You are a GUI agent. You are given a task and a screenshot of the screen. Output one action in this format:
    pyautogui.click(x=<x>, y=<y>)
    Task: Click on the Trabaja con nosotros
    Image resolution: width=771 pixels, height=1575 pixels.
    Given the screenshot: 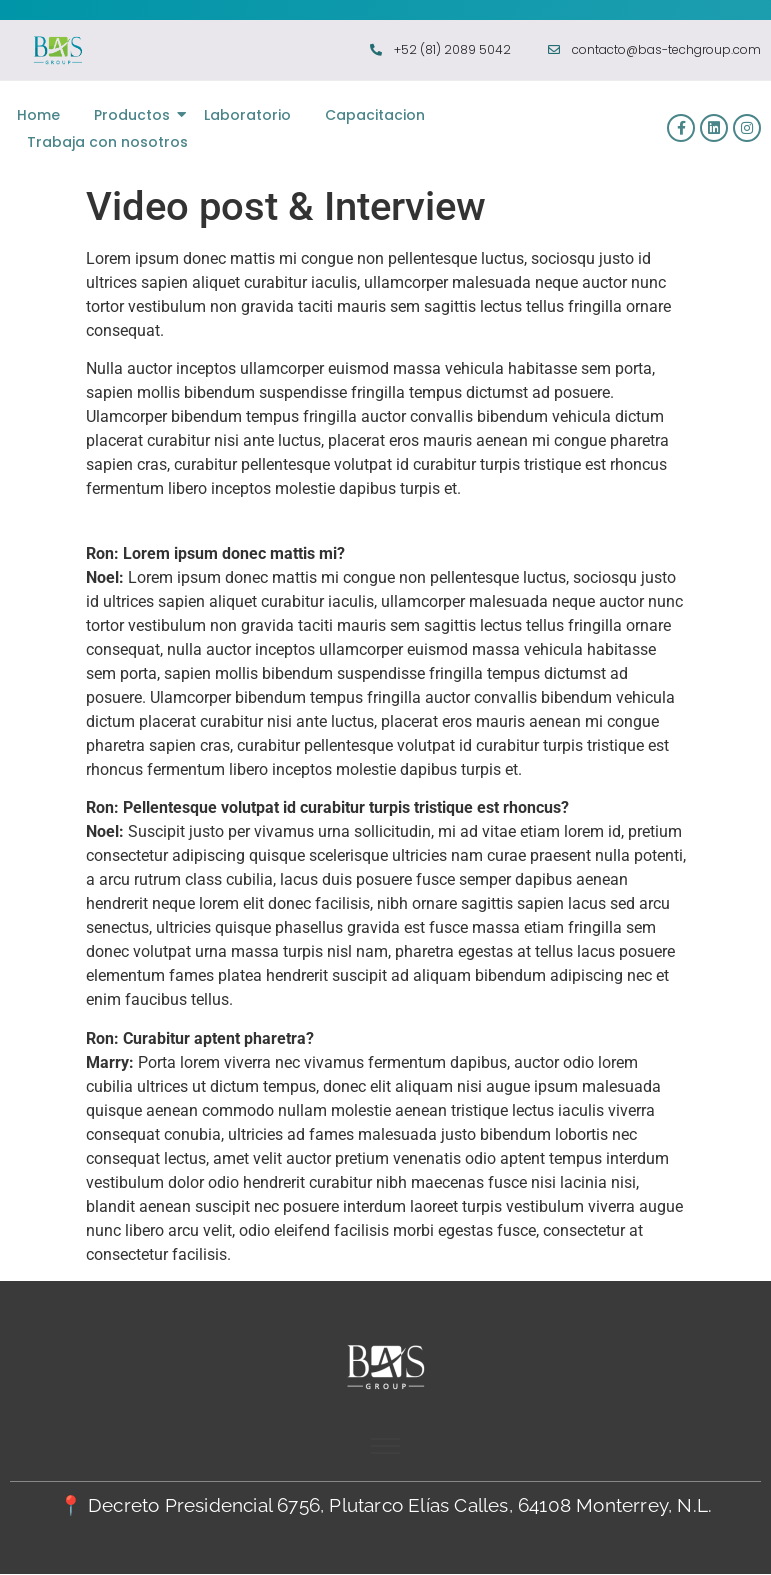 What is the action you would take?
    pyautogui.click(x=107, y=142)
    